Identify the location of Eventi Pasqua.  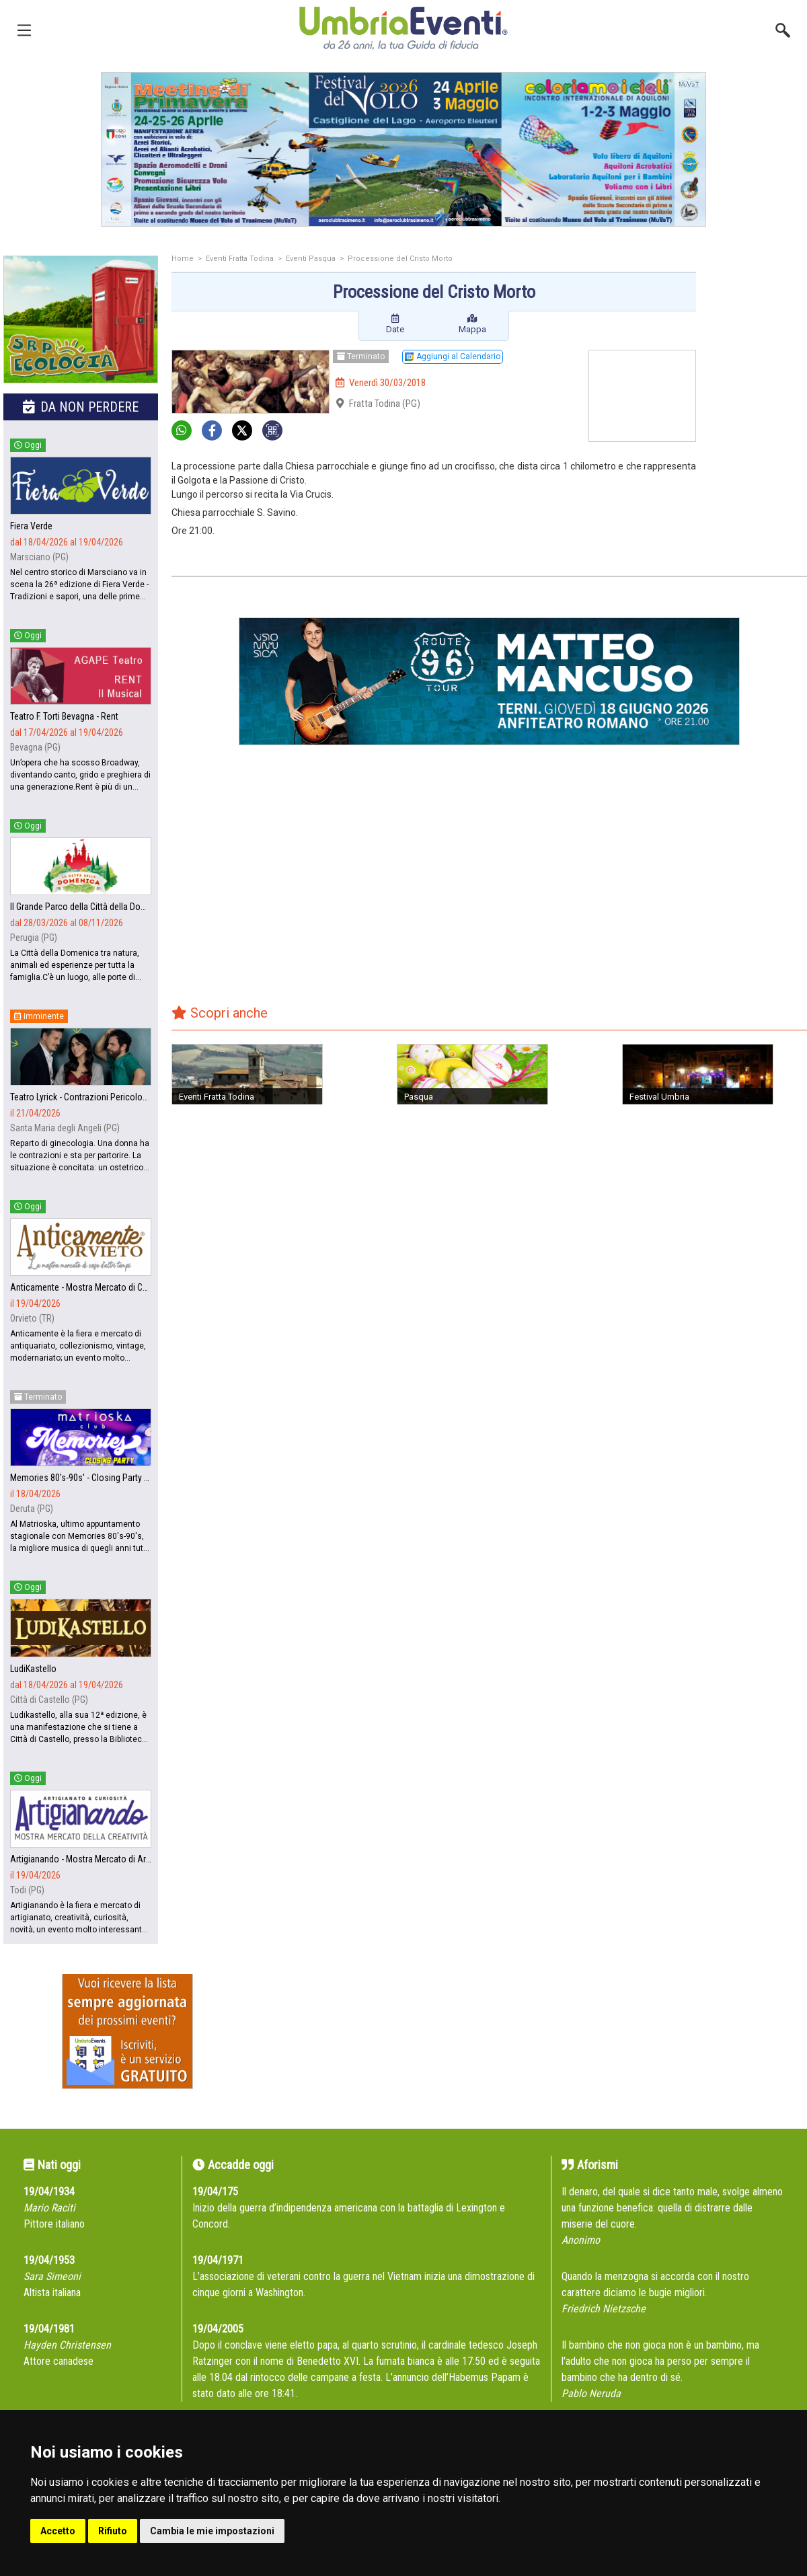
(311, 258).